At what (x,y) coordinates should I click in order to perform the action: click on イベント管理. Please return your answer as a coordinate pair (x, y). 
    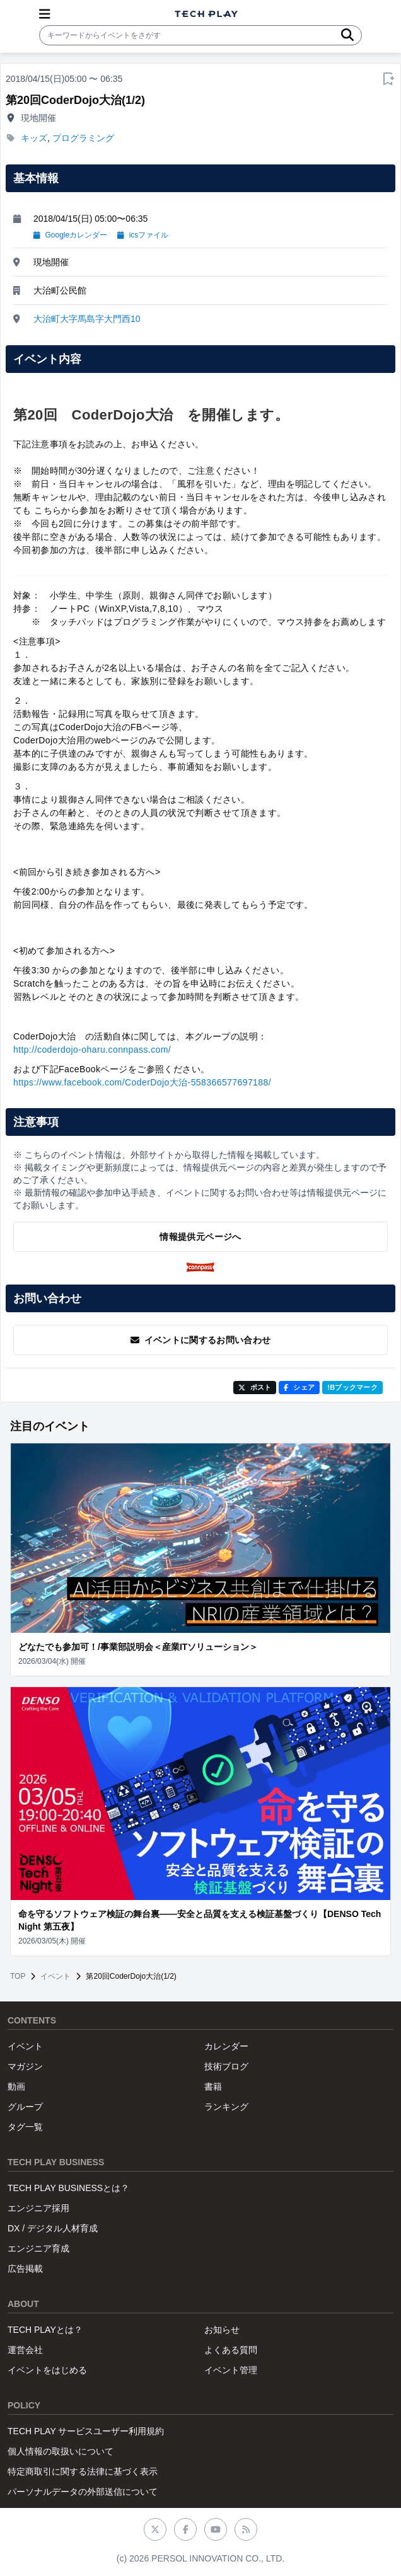
    Looking at the image, I should click on (230, 2370).